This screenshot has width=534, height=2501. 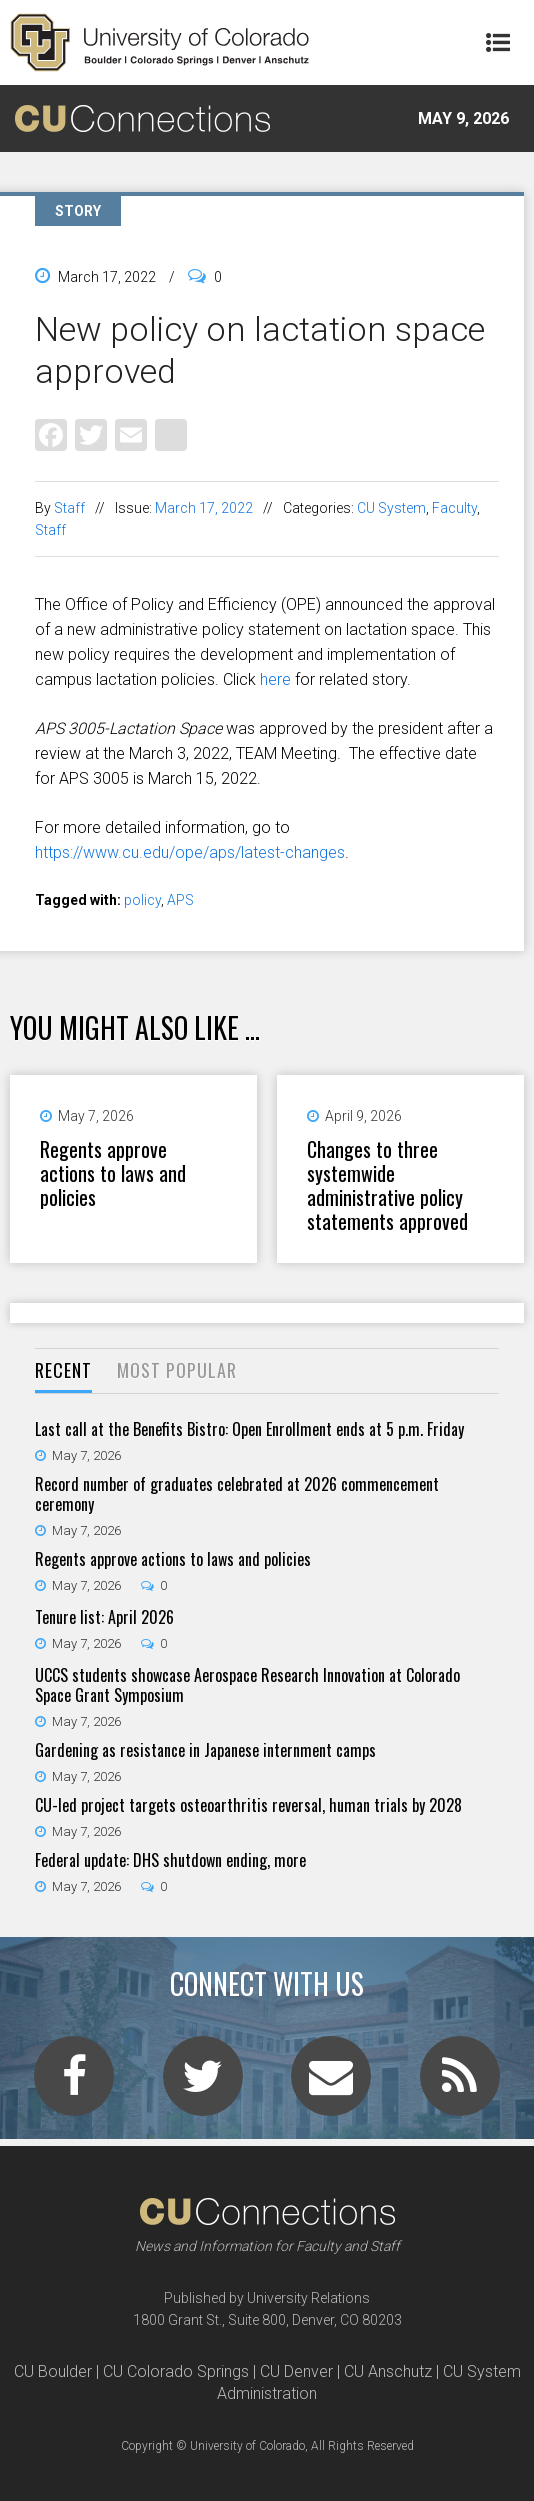 I want to click on CU-led project targets osteoarthritis reversal, human trials by 2028, so click(x=248, y=1805).